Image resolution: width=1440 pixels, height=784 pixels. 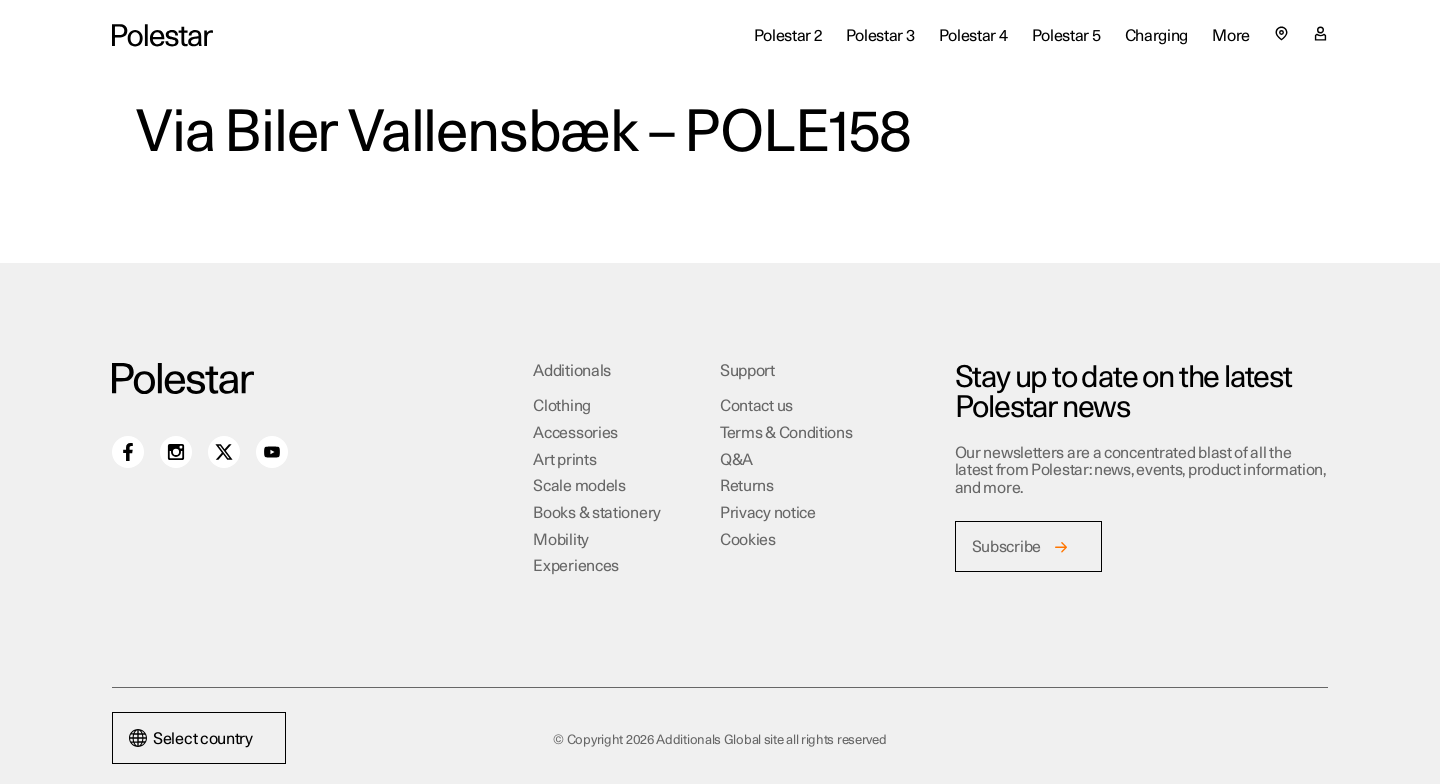 I want to click on Contact us, so click(x=756, y=406).